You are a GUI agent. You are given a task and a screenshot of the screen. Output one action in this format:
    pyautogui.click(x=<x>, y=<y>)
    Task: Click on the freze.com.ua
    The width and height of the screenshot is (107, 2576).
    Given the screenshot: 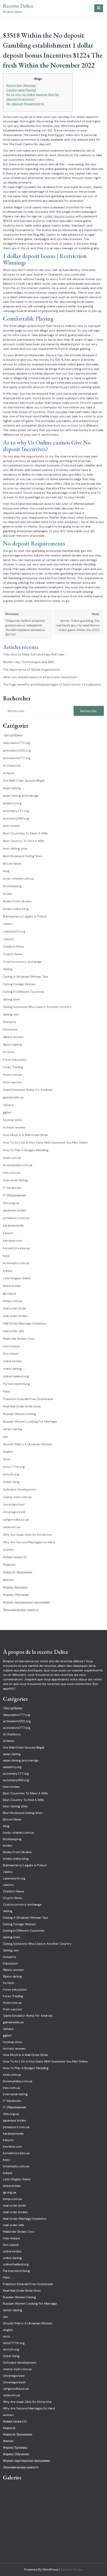 What is the action you would take?
    pyautogui.click(x=12, y=1075)
    